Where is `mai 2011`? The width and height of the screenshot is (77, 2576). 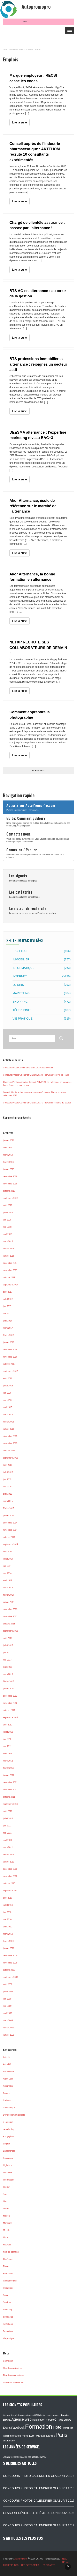
mai 2011 is located at coordinates (7, 1833).